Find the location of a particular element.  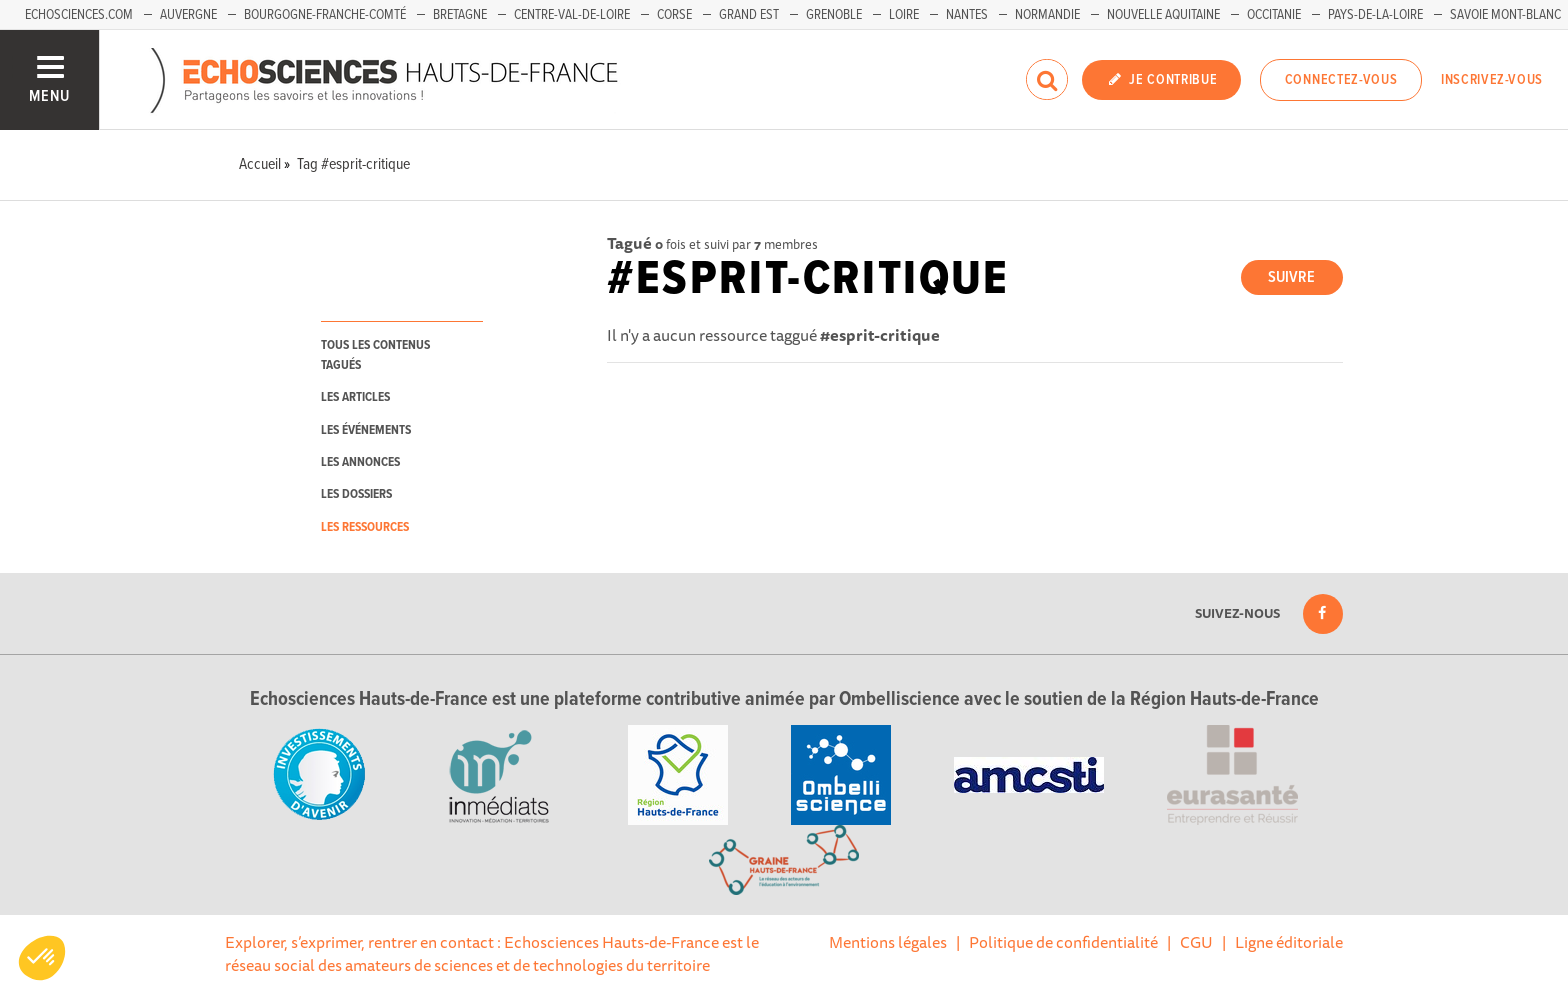

les annonces is located at coordinates (360, 462).